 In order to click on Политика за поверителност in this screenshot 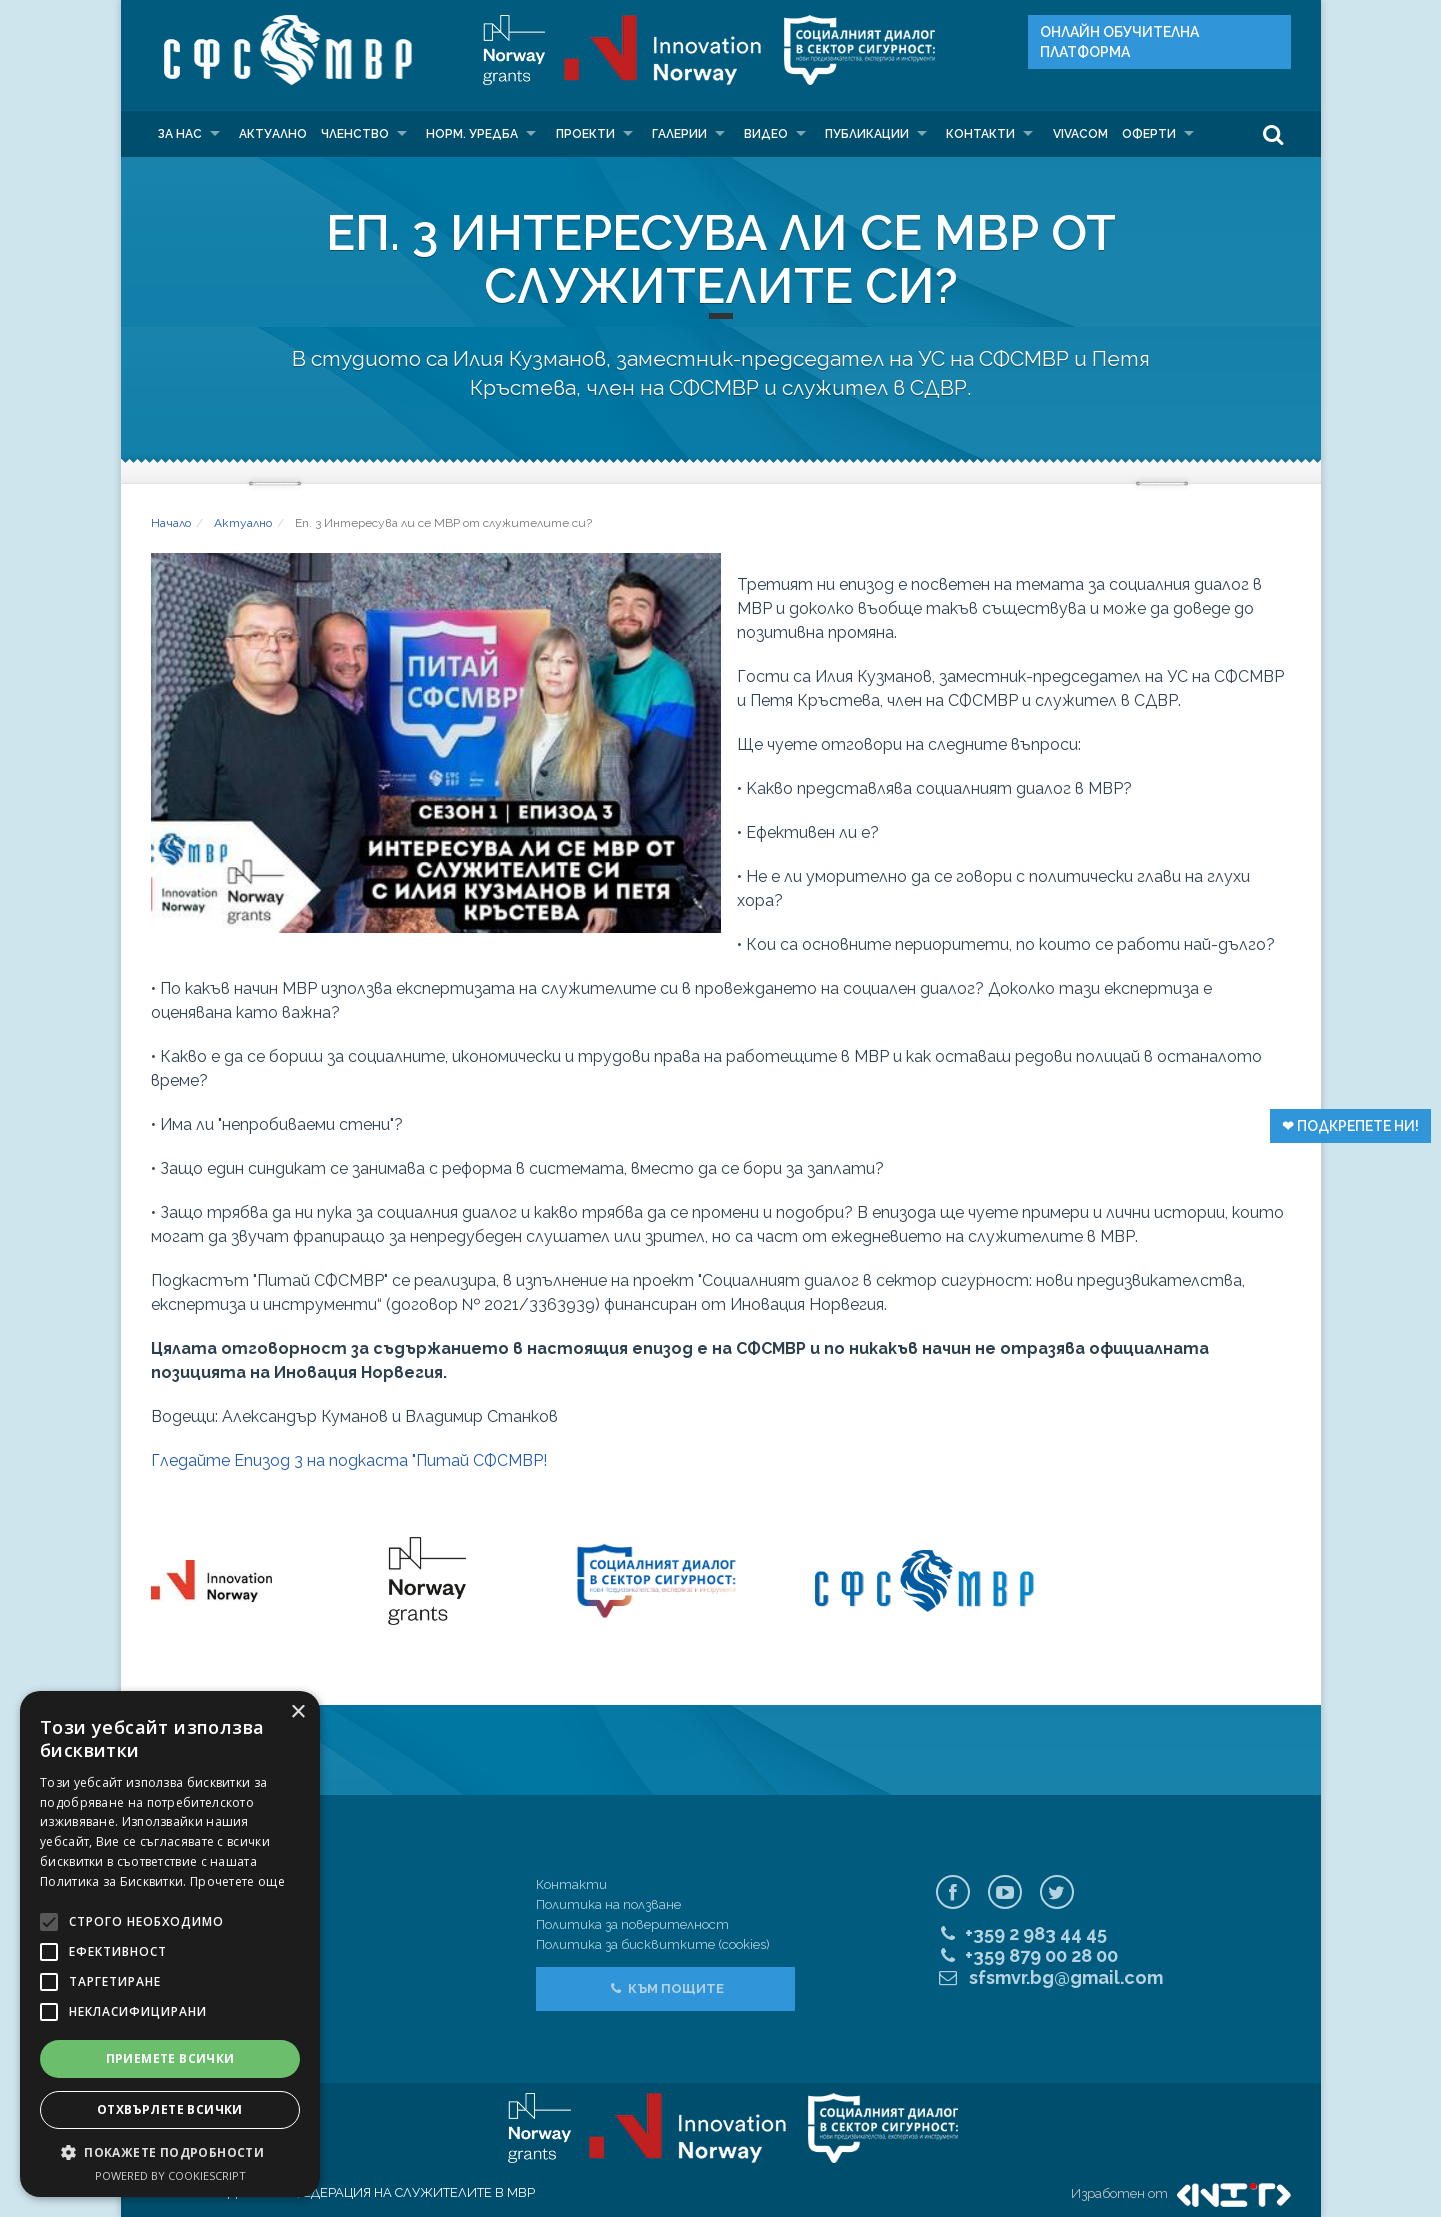, I will do `click(632, 1924)`.